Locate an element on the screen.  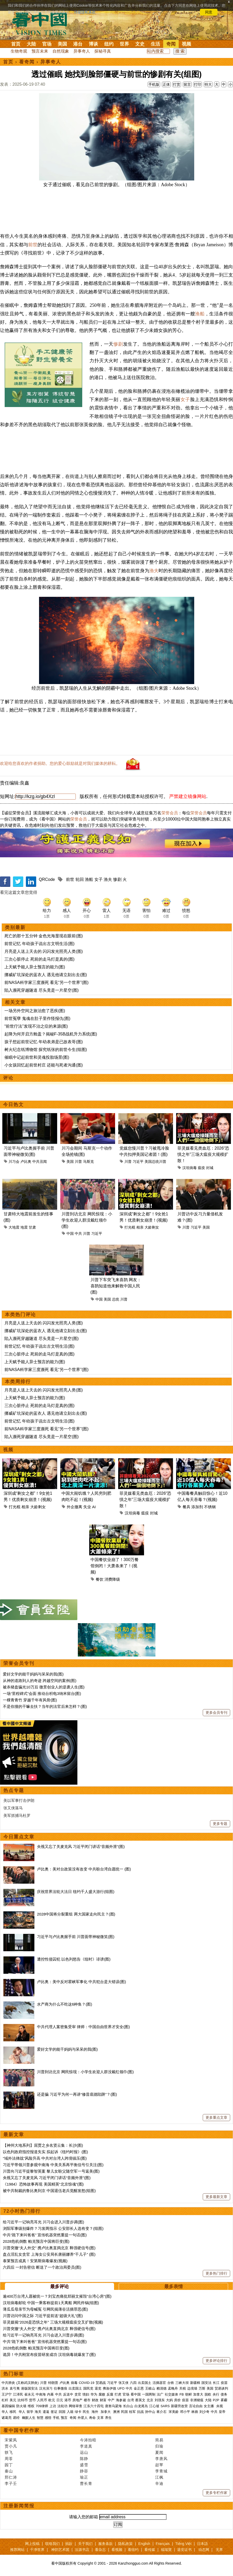
推荐网站 is located at coordinates (17, 2550).